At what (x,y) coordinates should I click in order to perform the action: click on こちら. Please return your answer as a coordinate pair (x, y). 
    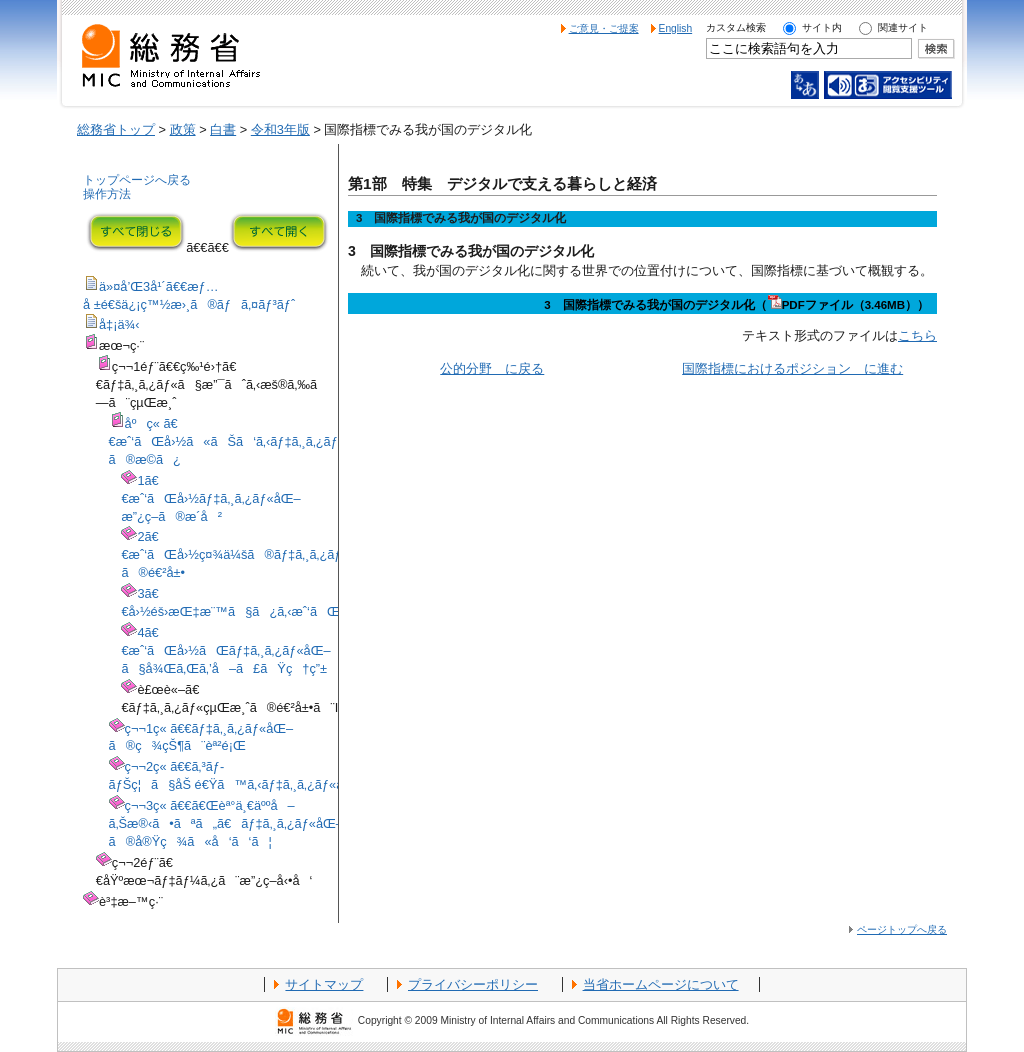
    Looking at the image, I should click on (917, 335).